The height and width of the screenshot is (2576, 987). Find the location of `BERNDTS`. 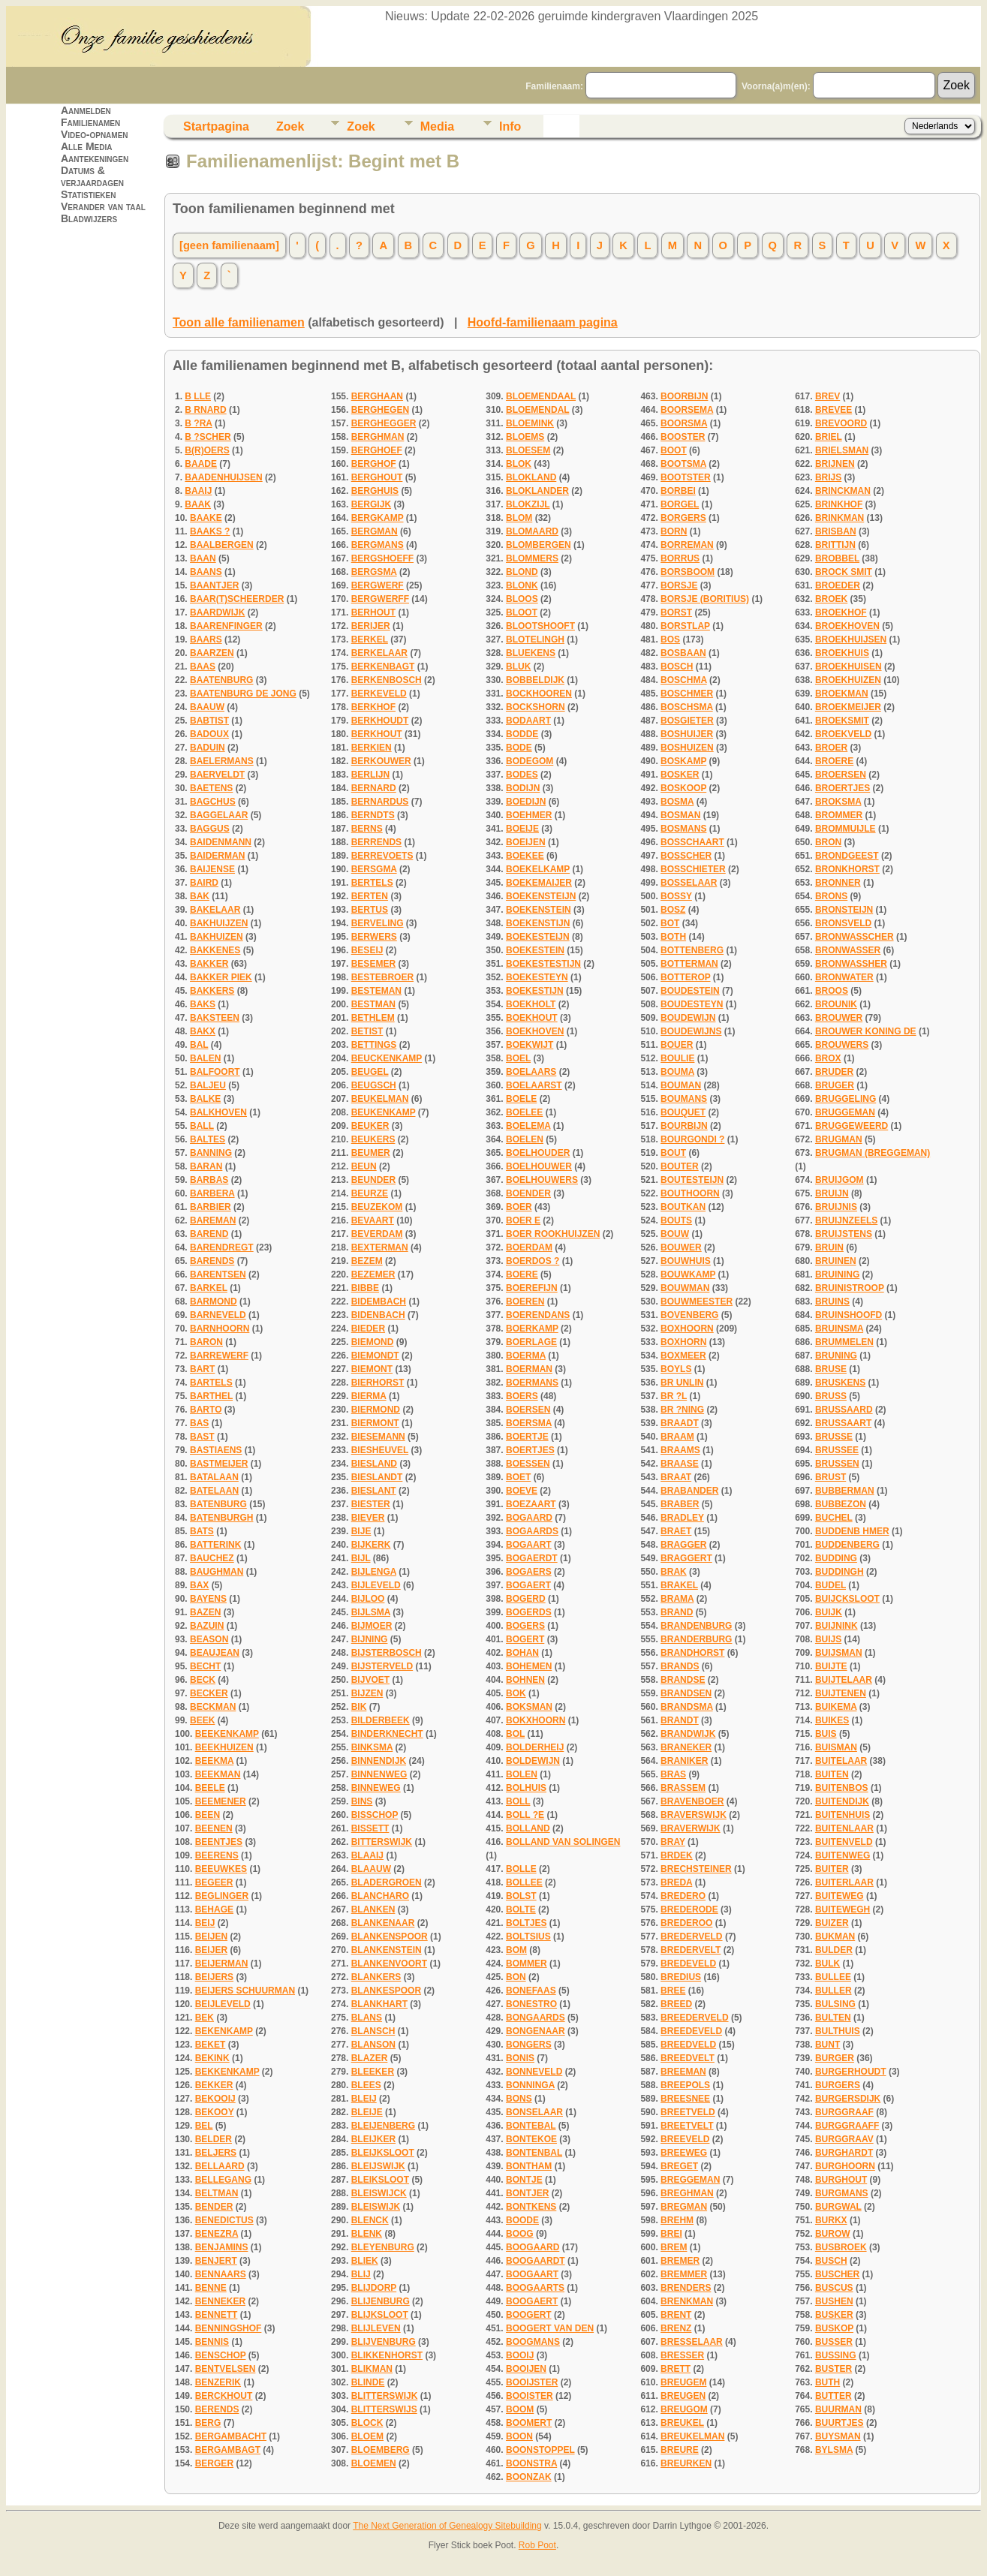

BERNDTS is located at coordinates (373, 815).